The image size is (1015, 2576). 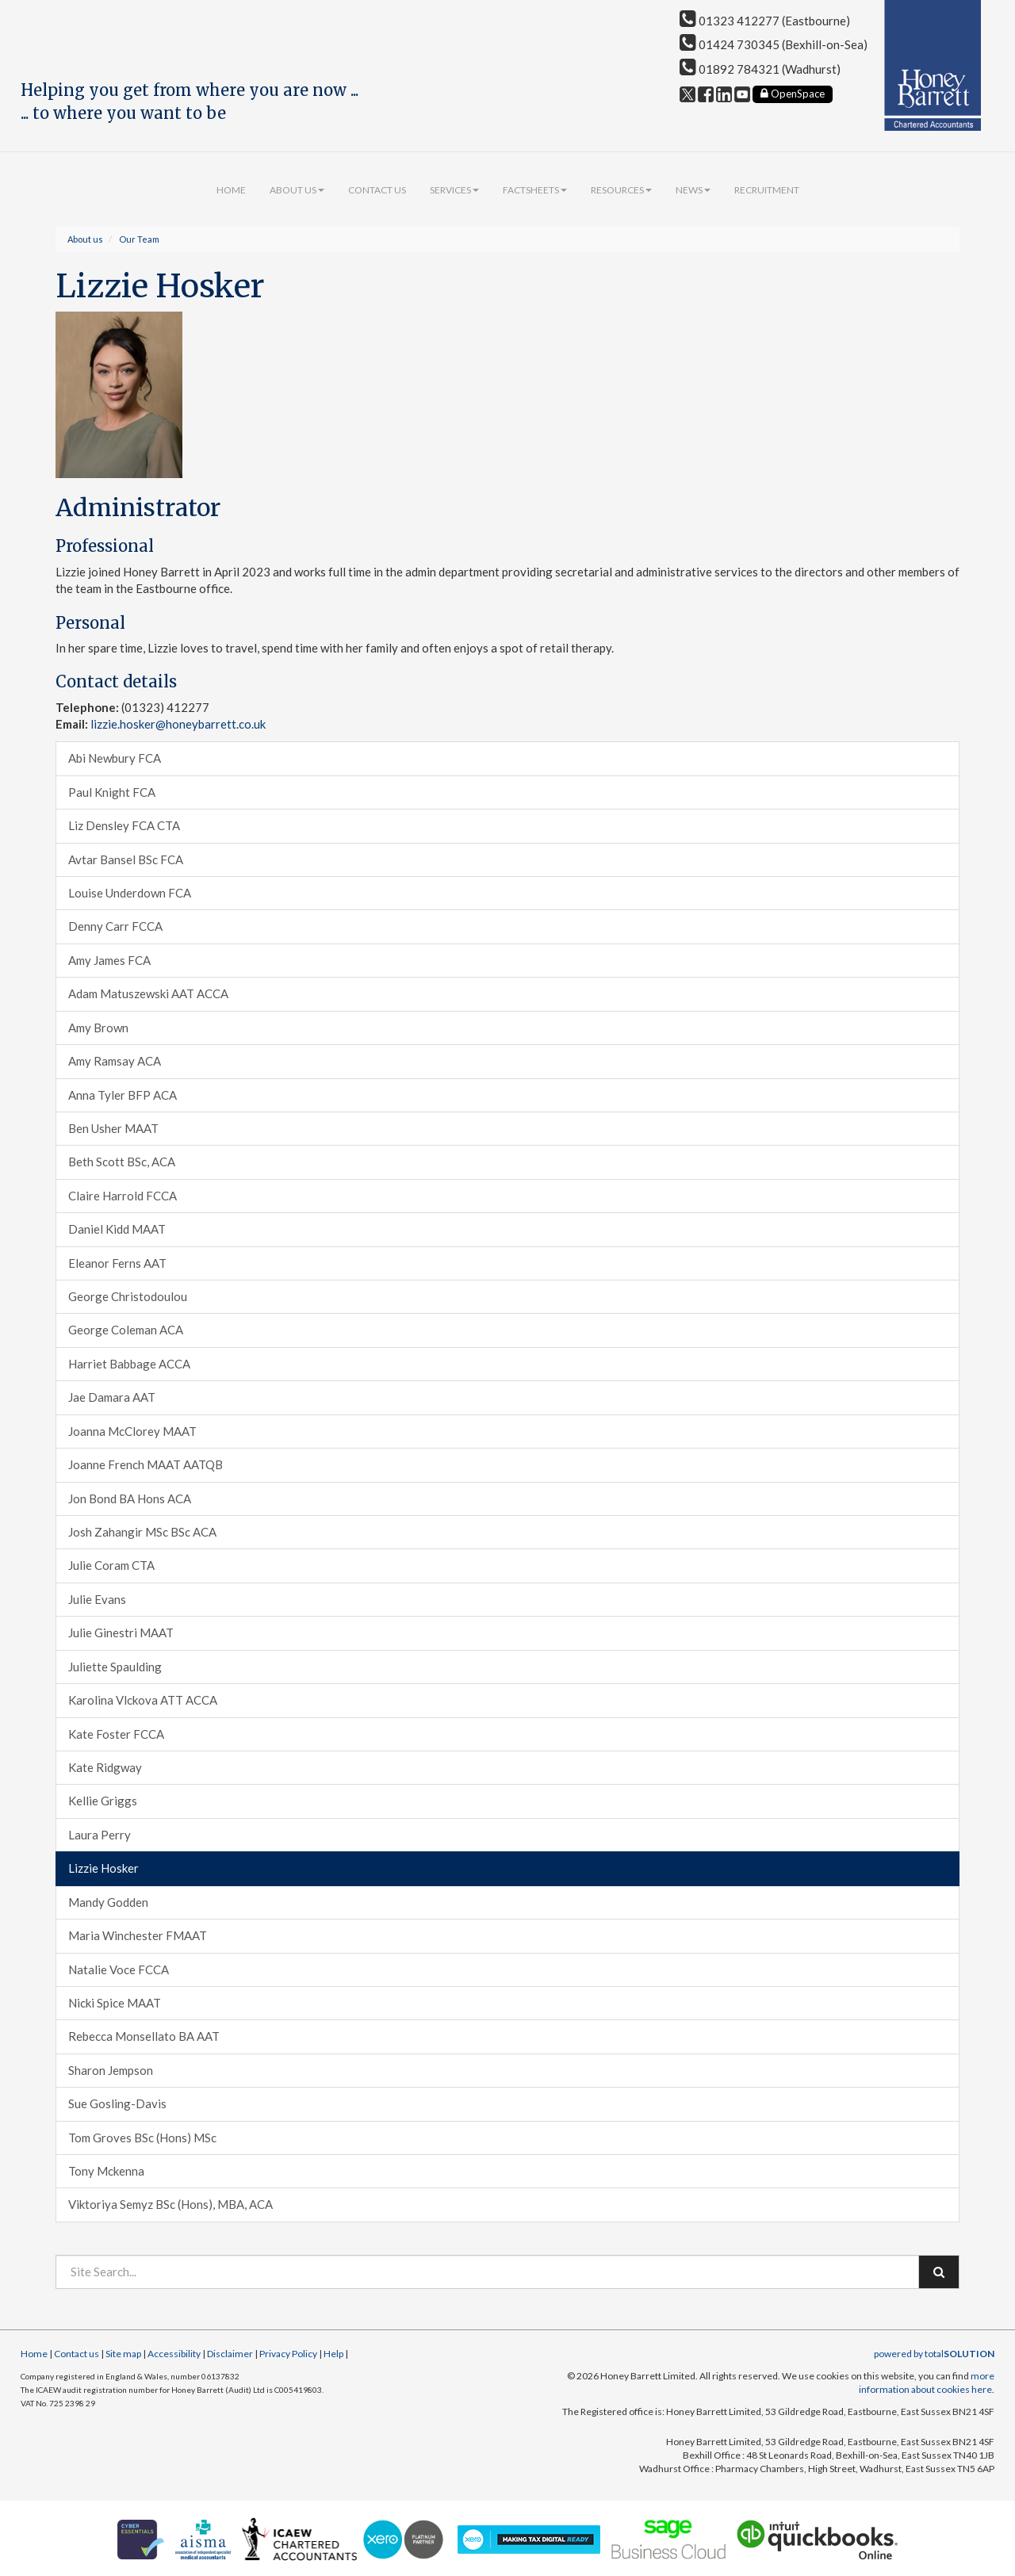 I want to click on Natalie Voce FCCA, so click(x=118, y=1969).